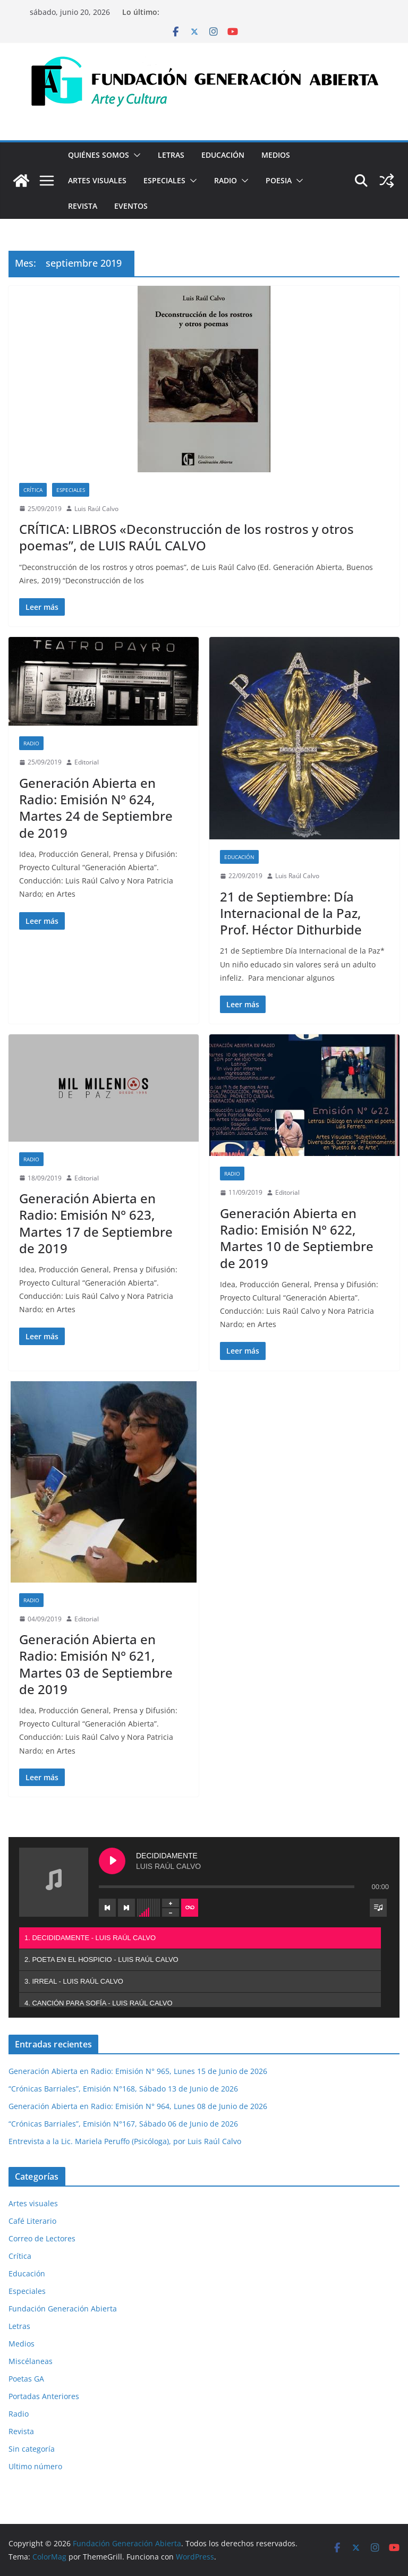 This screenshot has height=2576, width=408. I want to click on Editorial, so click(86, 762).